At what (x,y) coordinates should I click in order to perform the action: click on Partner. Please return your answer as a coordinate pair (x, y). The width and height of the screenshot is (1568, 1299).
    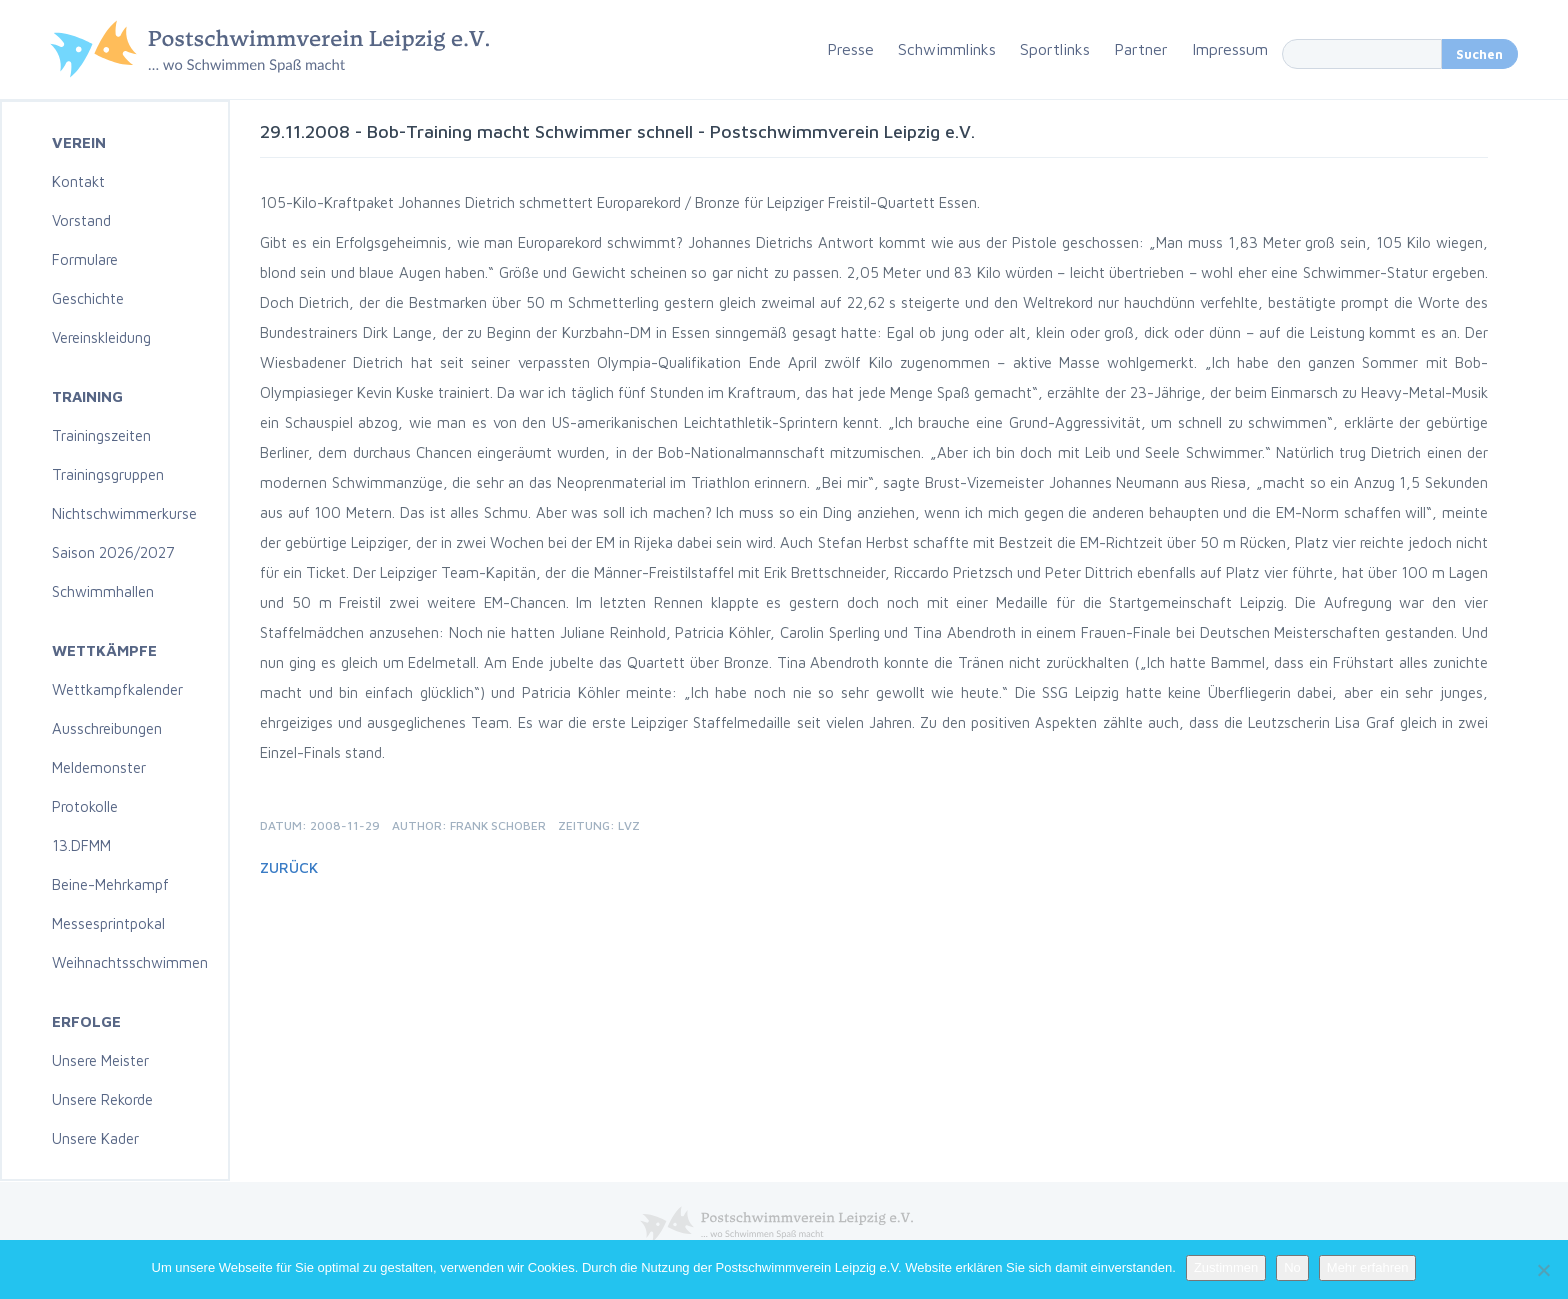
    Looking at the image, I should click on (1141, 49).